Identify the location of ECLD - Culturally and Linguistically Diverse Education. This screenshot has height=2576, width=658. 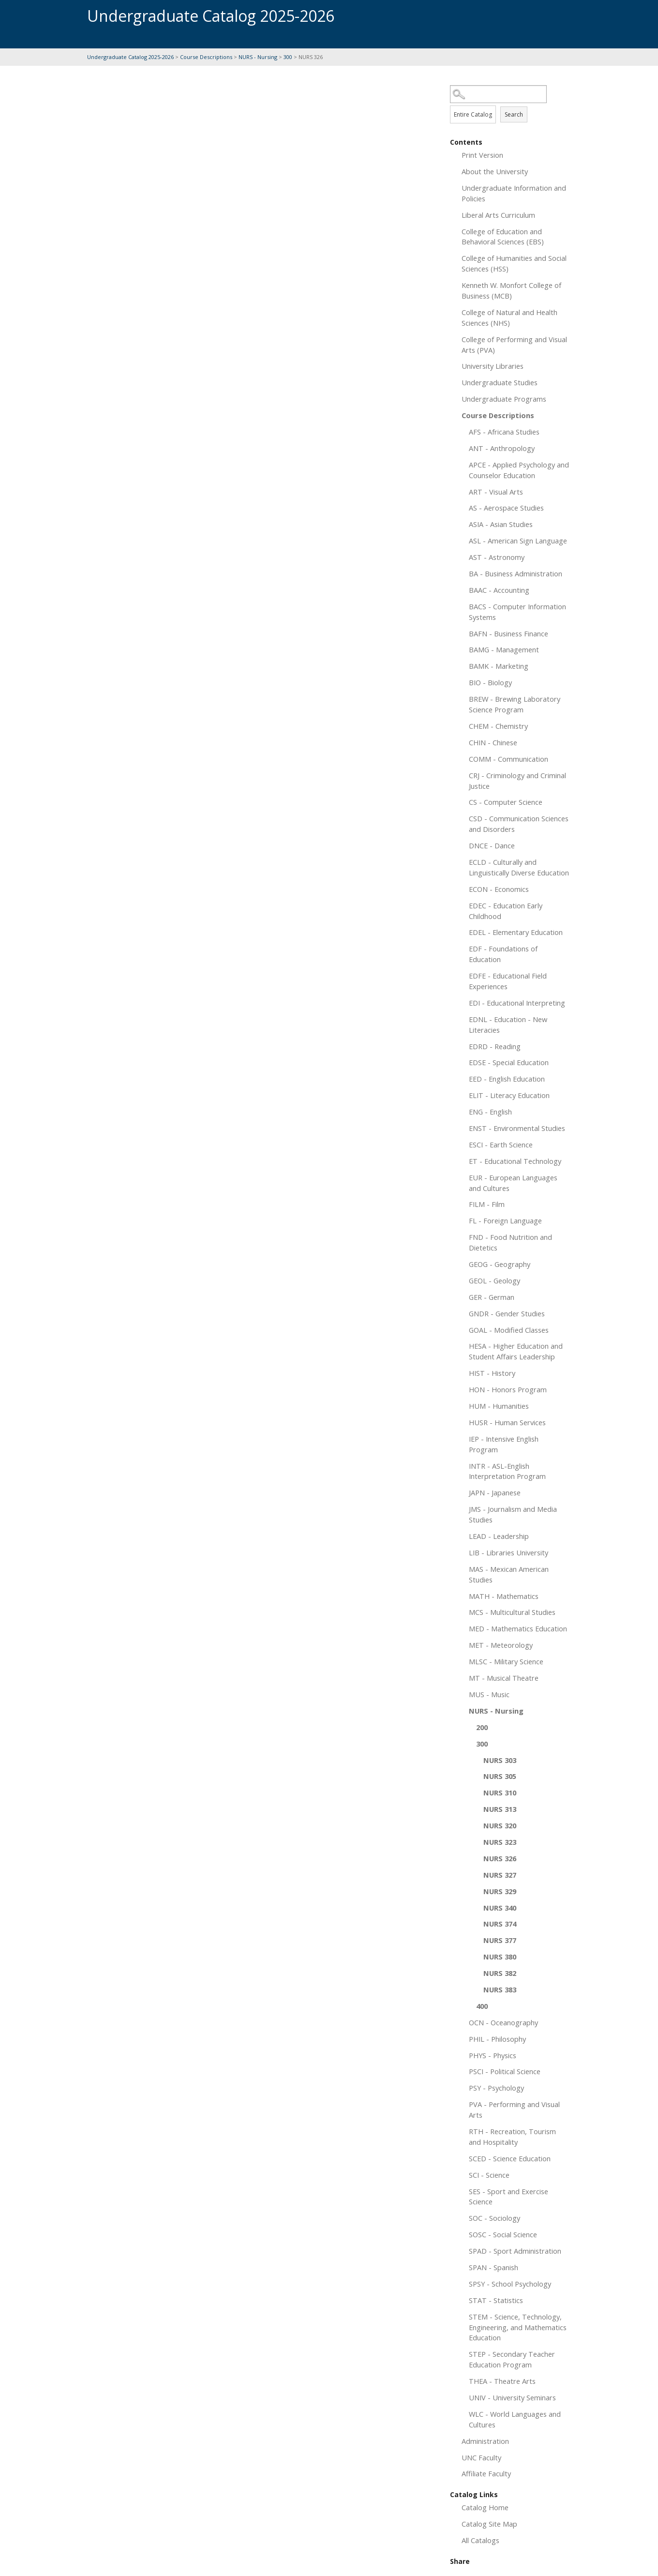
(519, 867).